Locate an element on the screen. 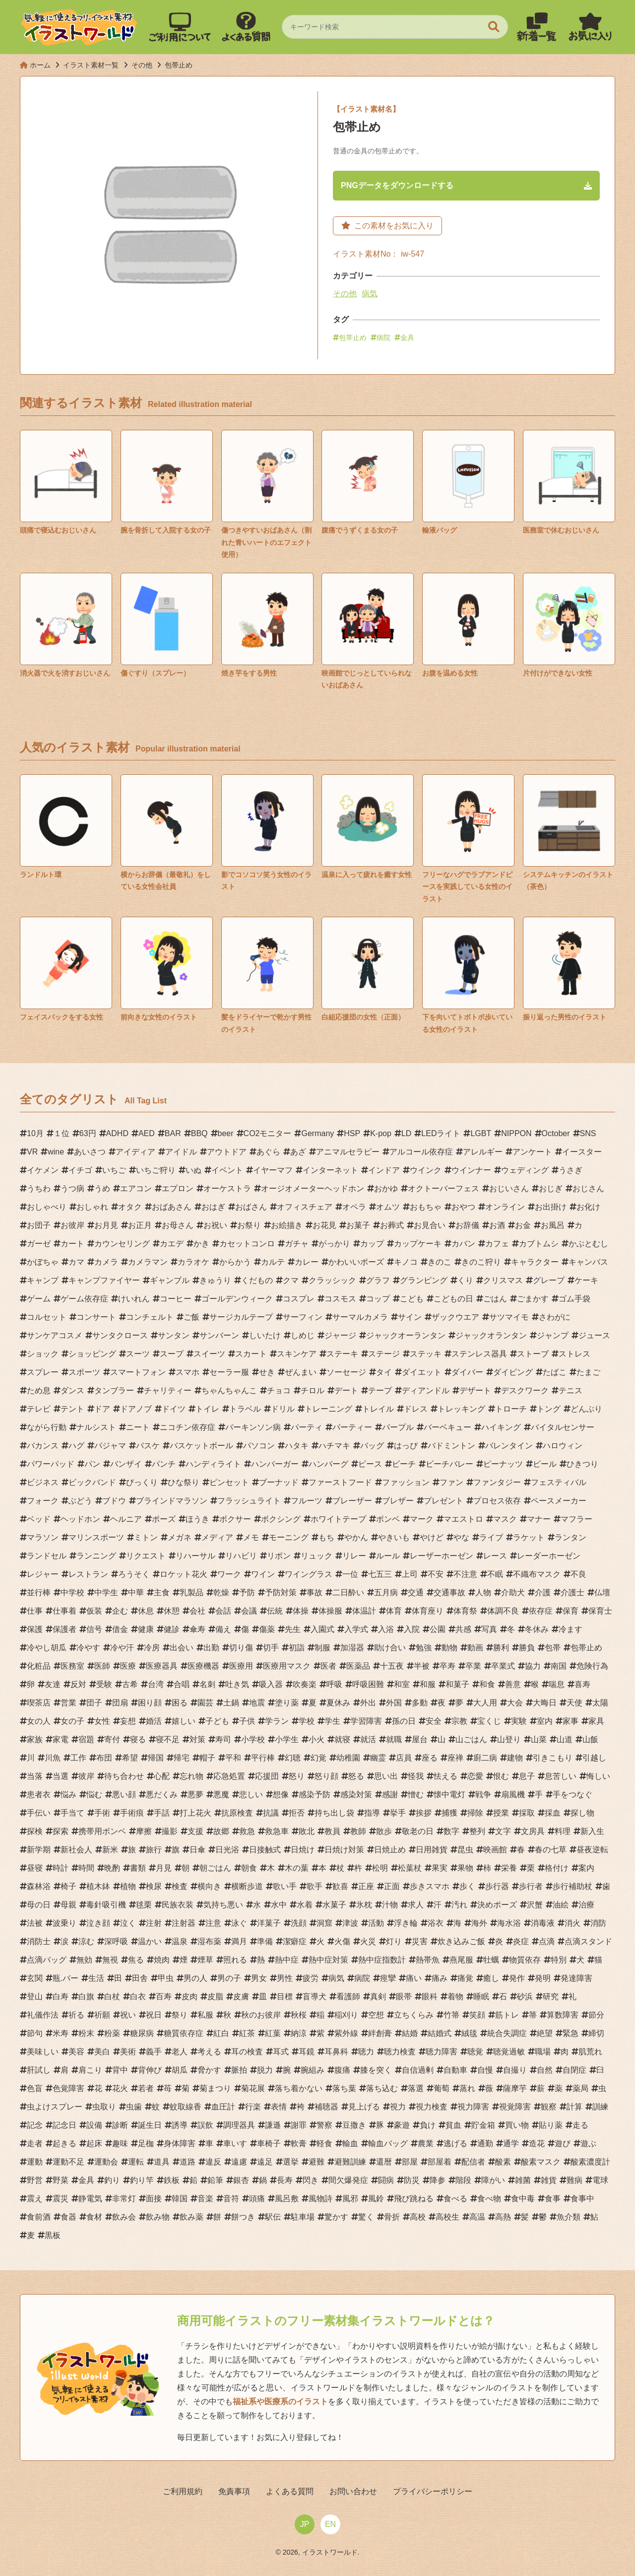  選挙 is located at coordinates (291, 2164).